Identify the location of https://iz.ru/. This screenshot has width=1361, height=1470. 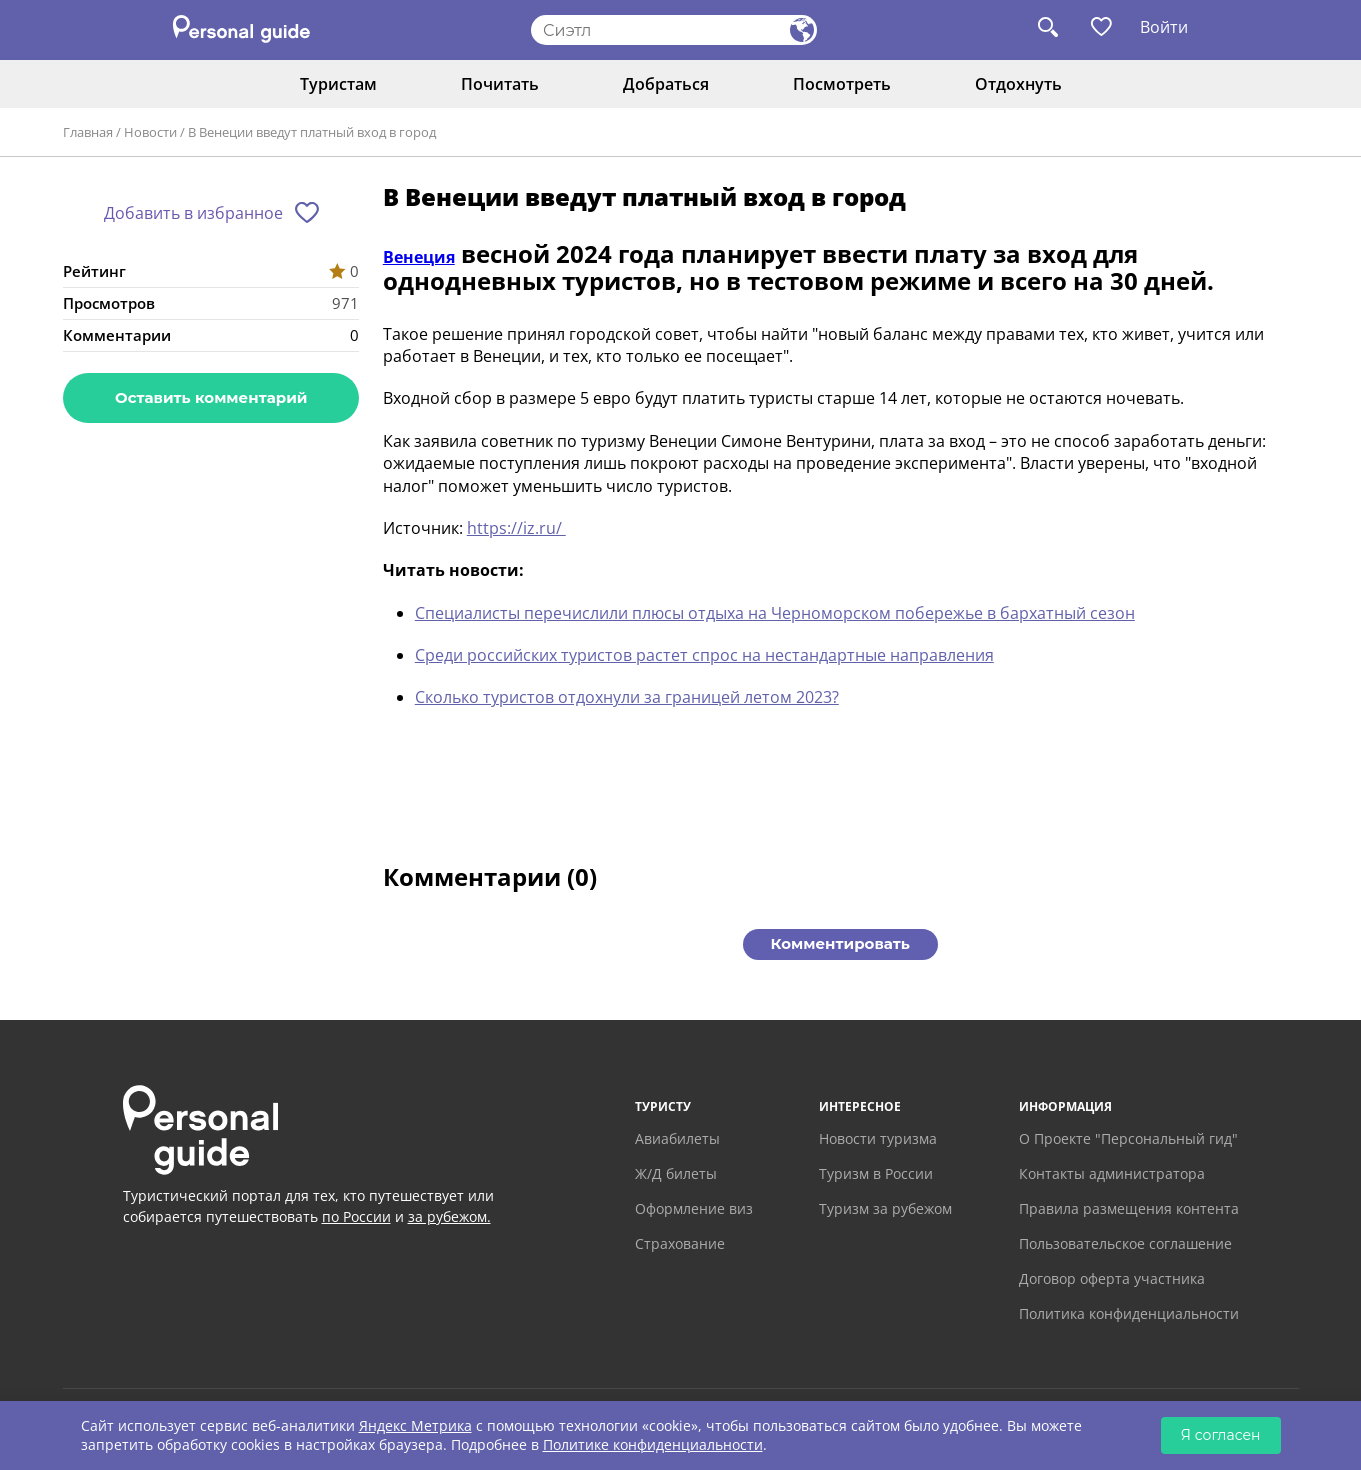
(516, 528).